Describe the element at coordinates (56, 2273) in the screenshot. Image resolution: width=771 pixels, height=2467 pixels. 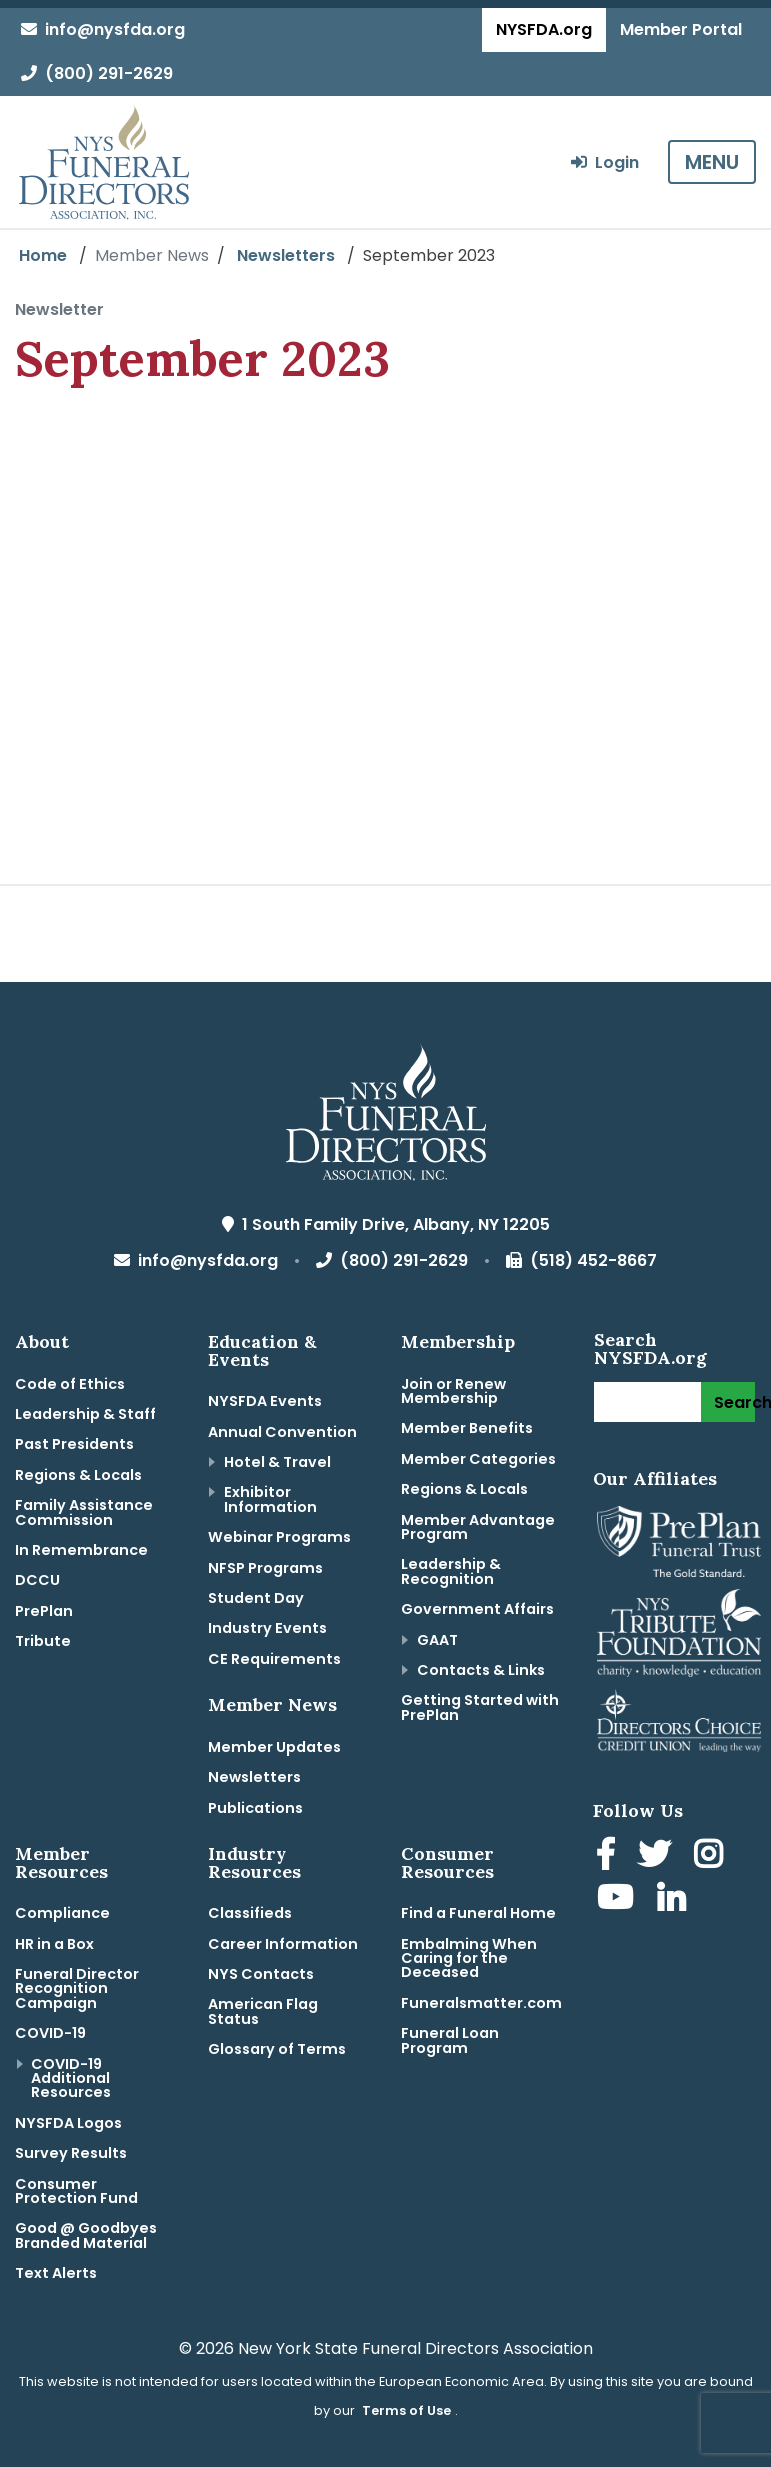
I see `Text Alerts` at that location.